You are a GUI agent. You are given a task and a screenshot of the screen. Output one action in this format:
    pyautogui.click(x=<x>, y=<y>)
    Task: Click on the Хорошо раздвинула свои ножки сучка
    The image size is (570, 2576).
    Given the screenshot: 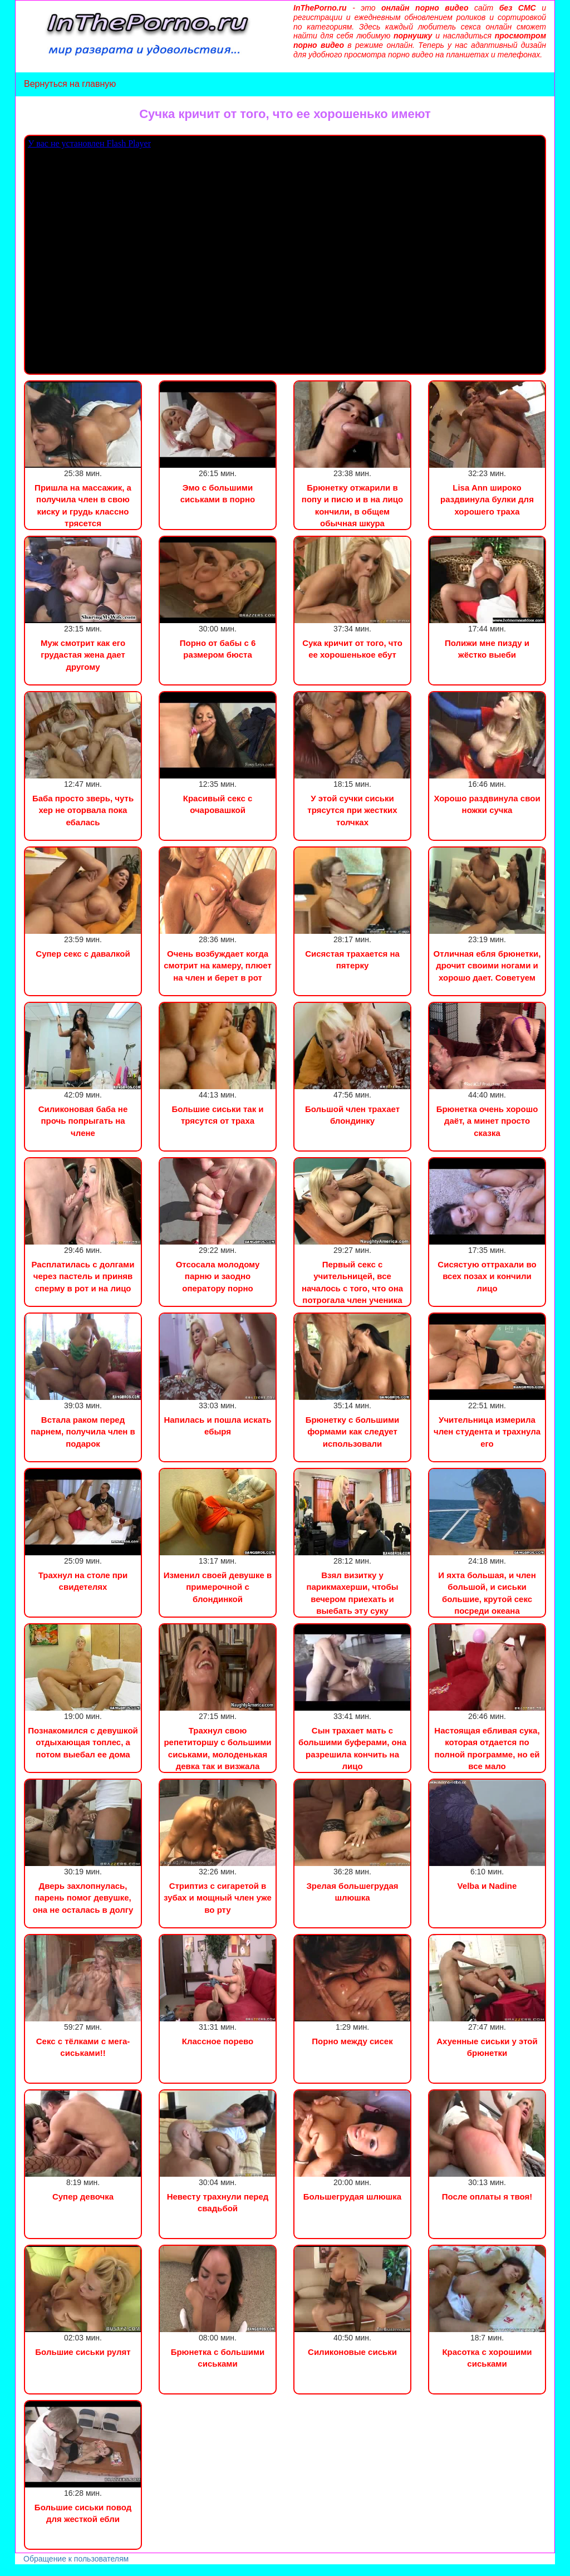 What is the action you would take?
    pyautogui.click(x=487, y=804)
    